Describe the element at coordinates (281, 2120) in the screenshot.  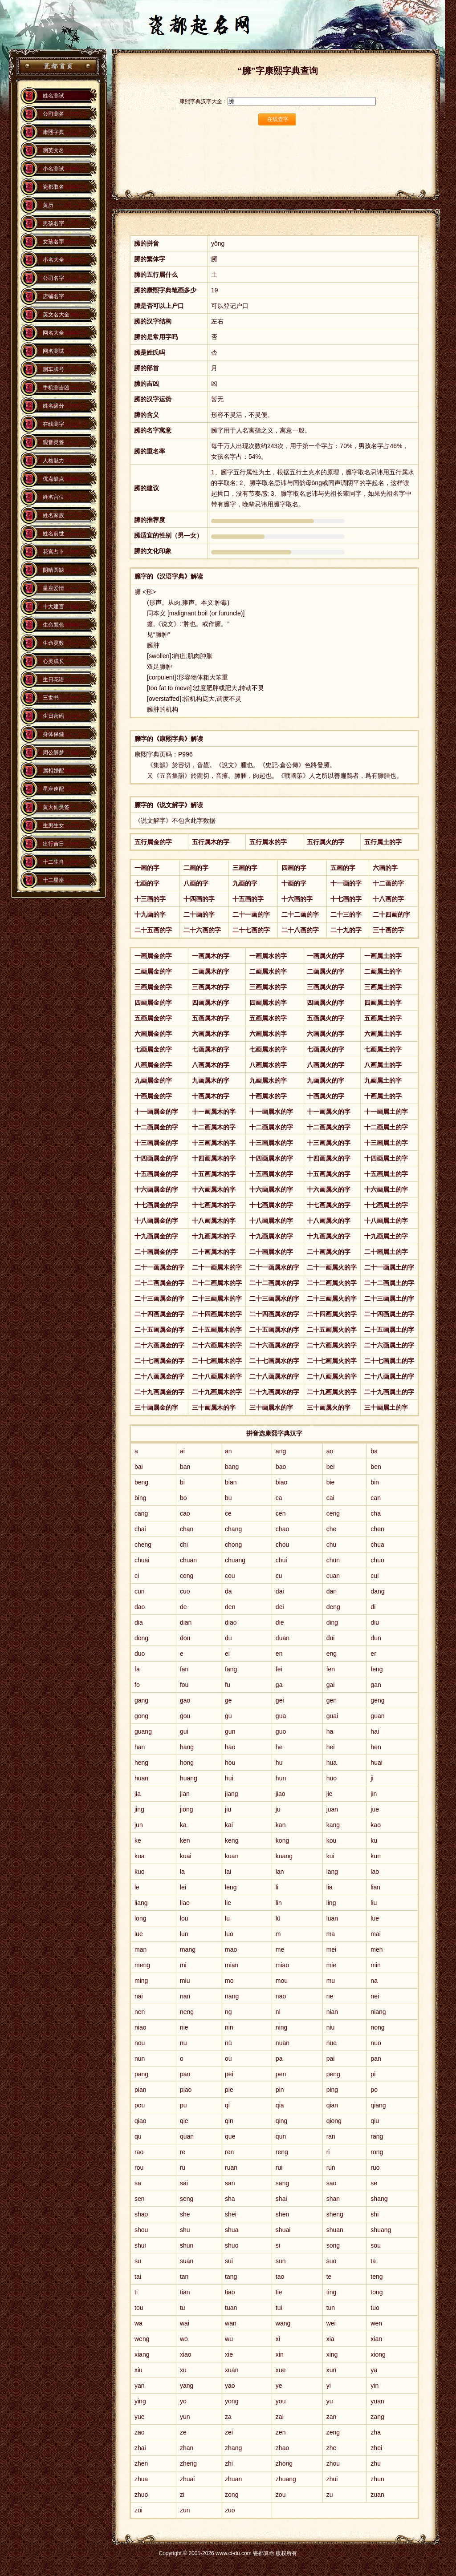
I see `qing` at that location.